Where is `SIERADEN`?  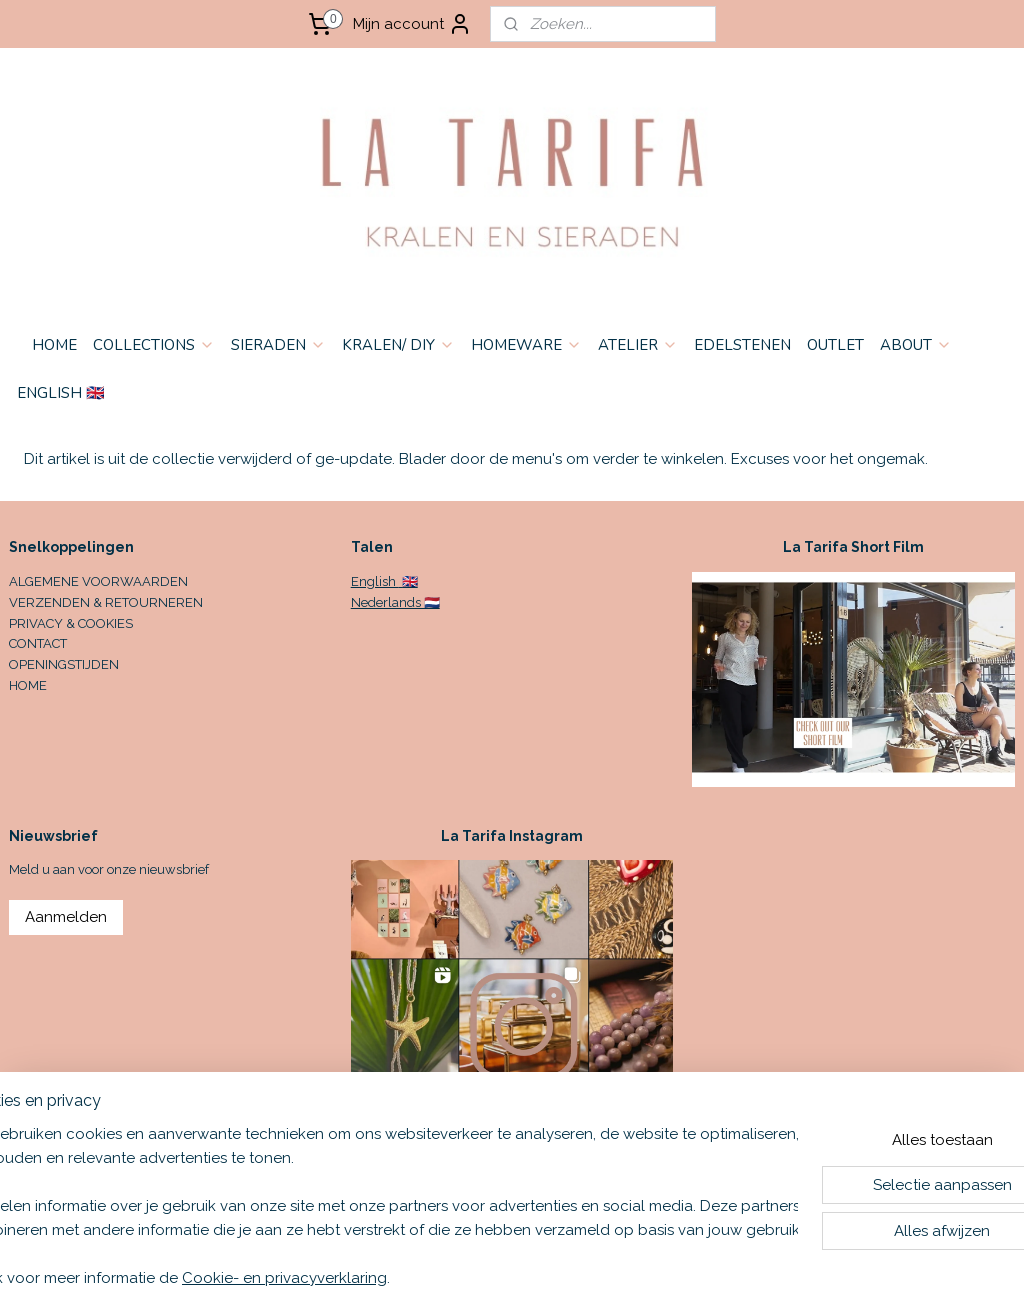 SIERADEN is located at coordinates (278, 345).